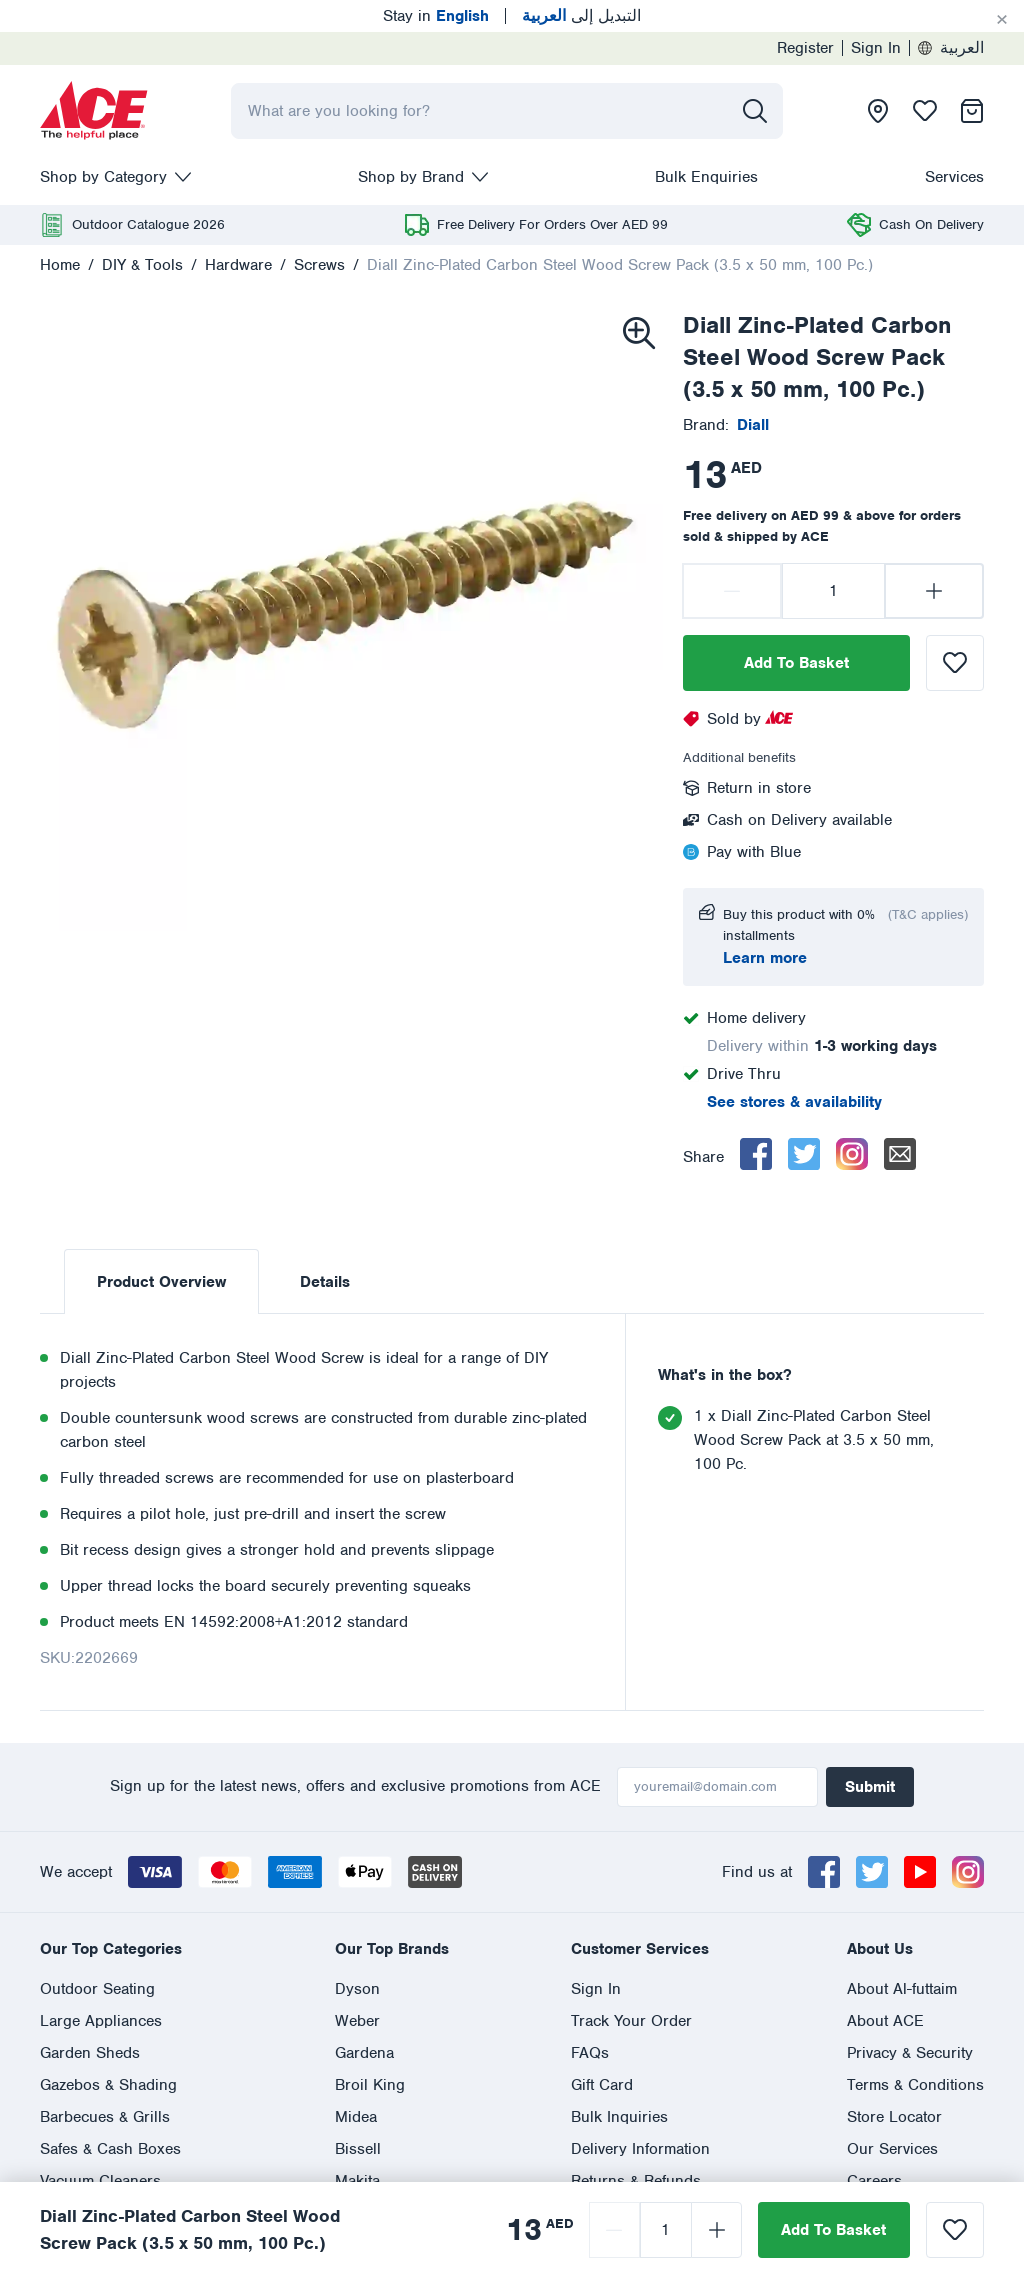  Describe the element at coordinates (805, 48) in the screenshot. I see `Register [presentation]` at that location.